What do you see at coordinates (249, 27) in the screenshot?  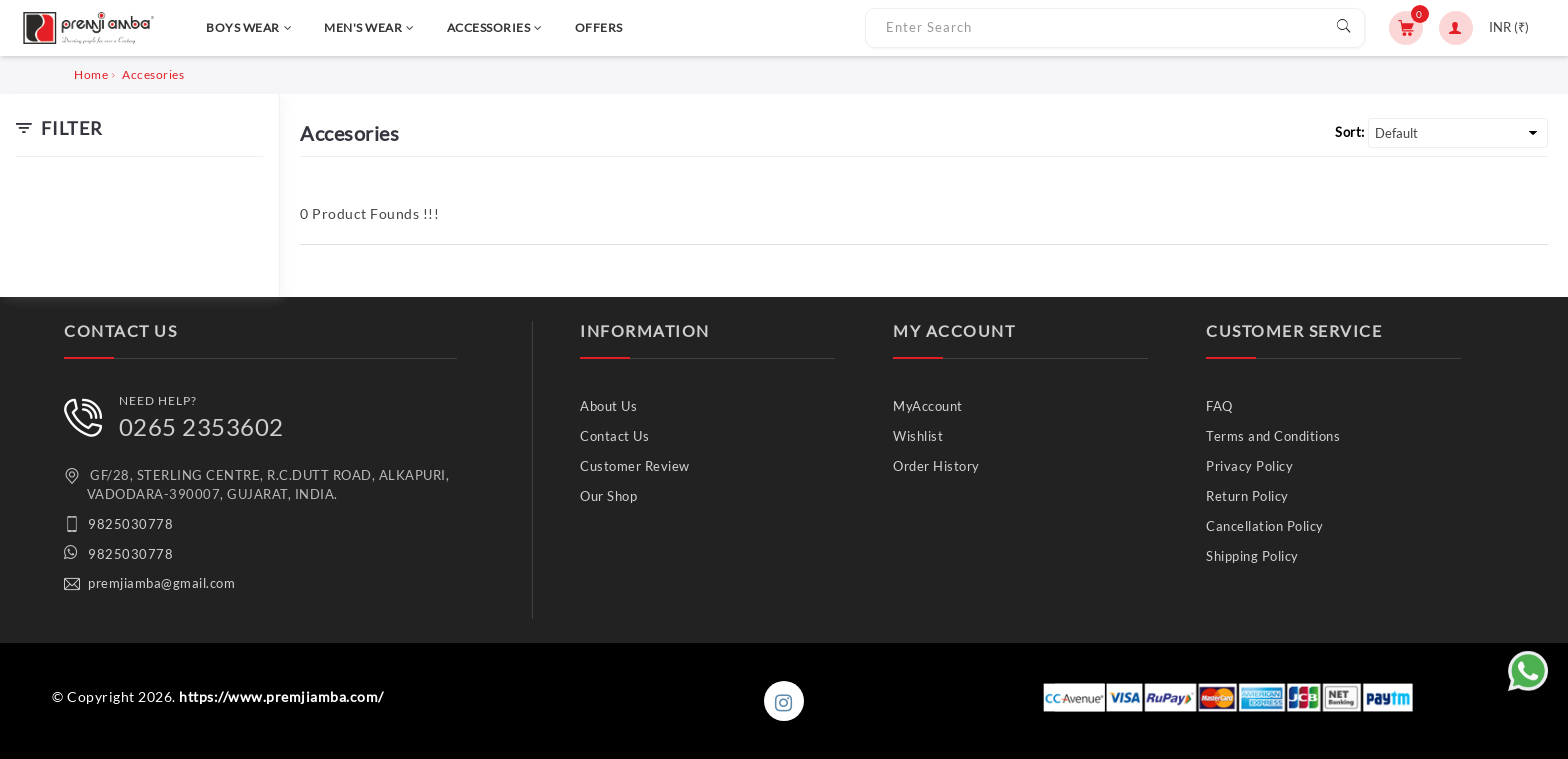 I see `BOYS WEAR` at bounding box center [249, 27].